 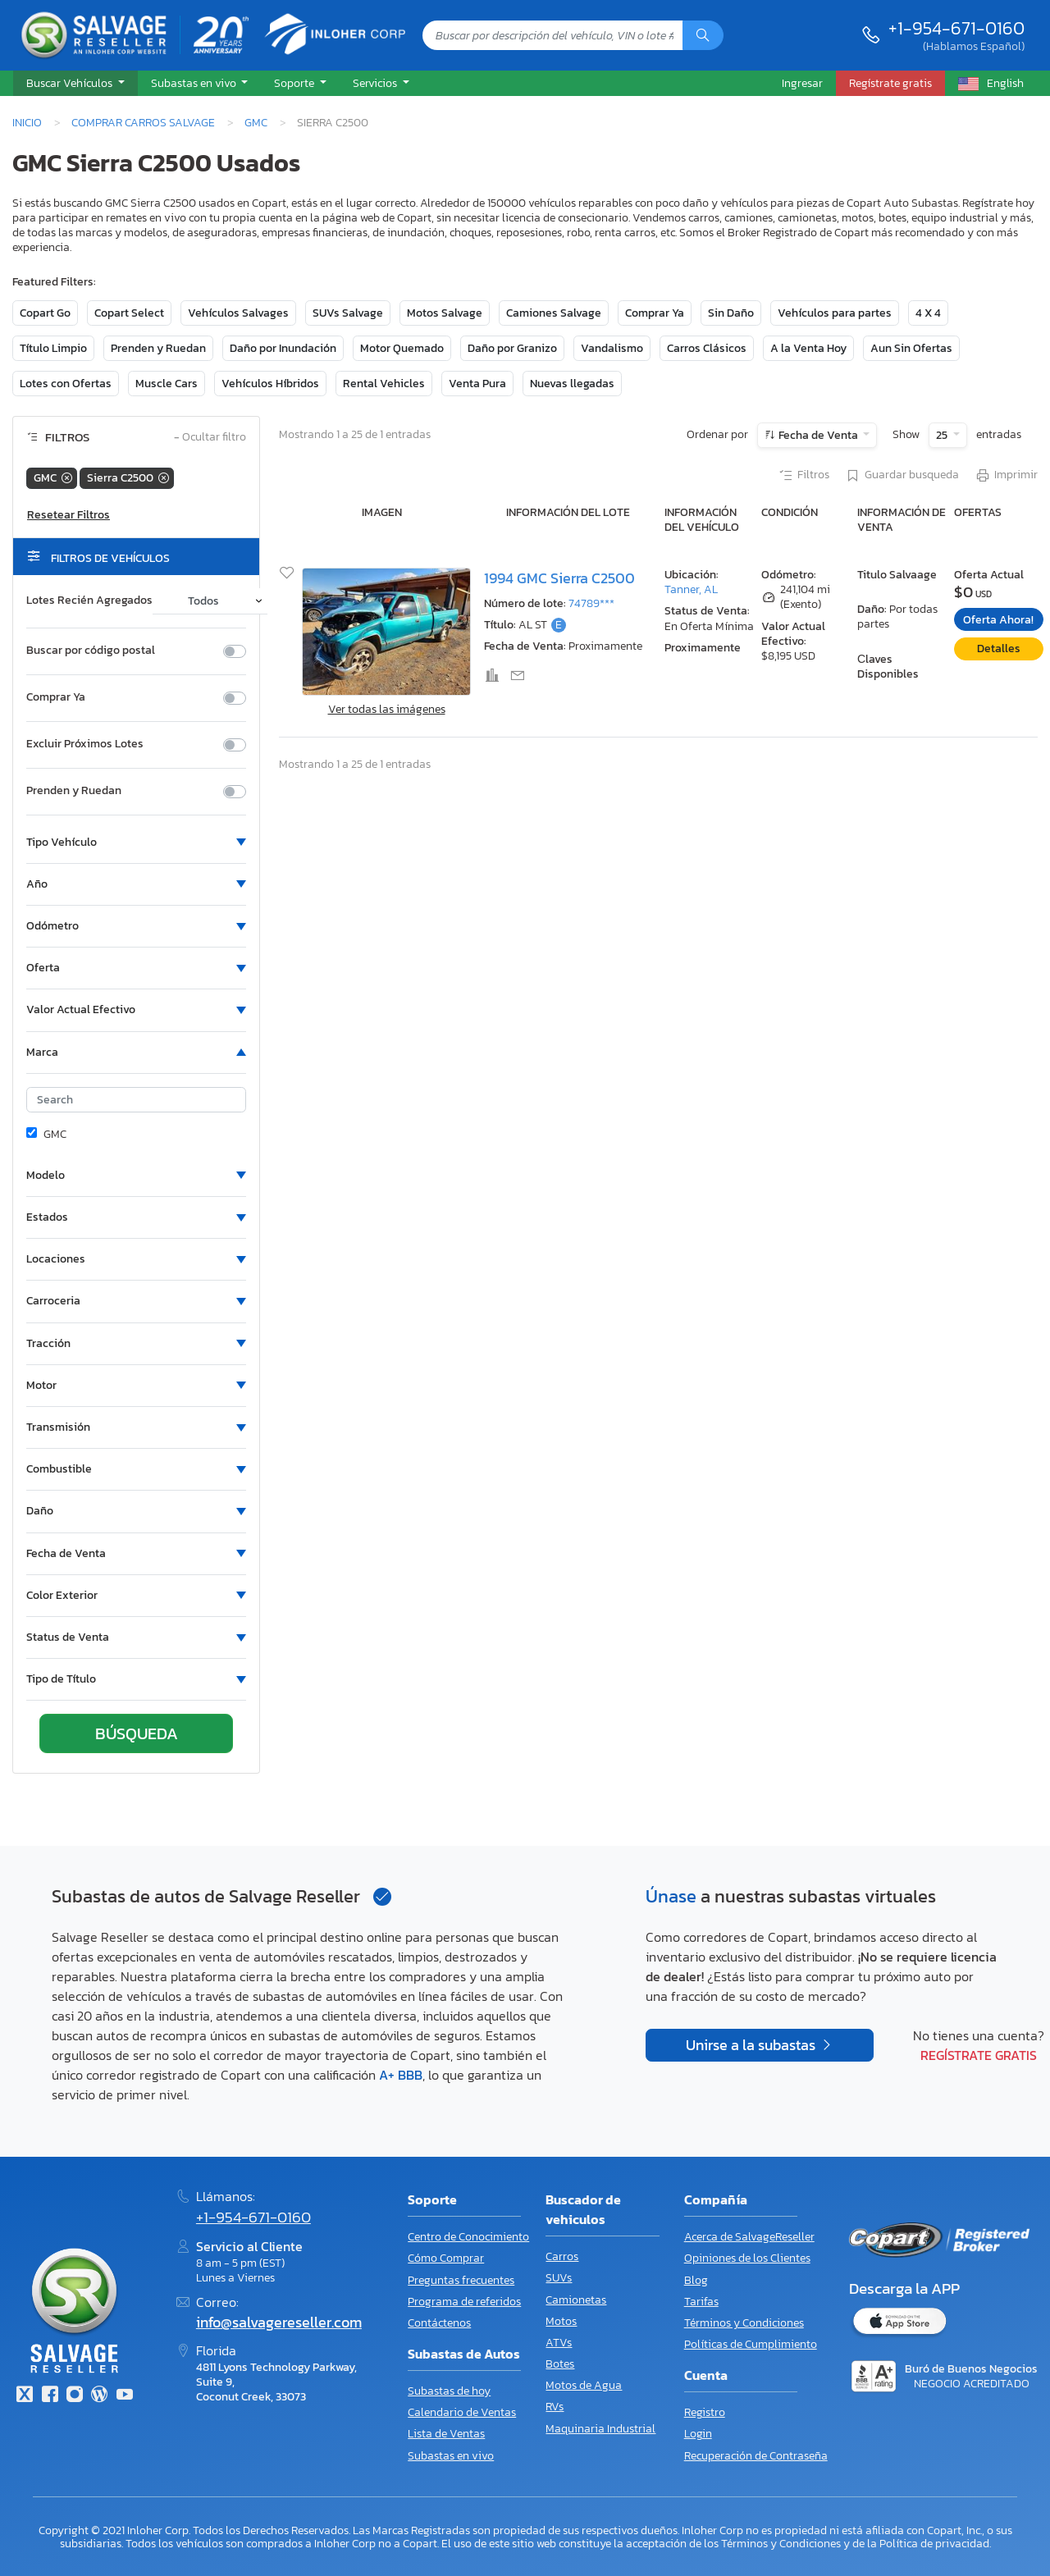 What do you see at coordinates (572, 383) in the screenshot?
I see `Nuevas llegadas` at bounding box center [572, 383].